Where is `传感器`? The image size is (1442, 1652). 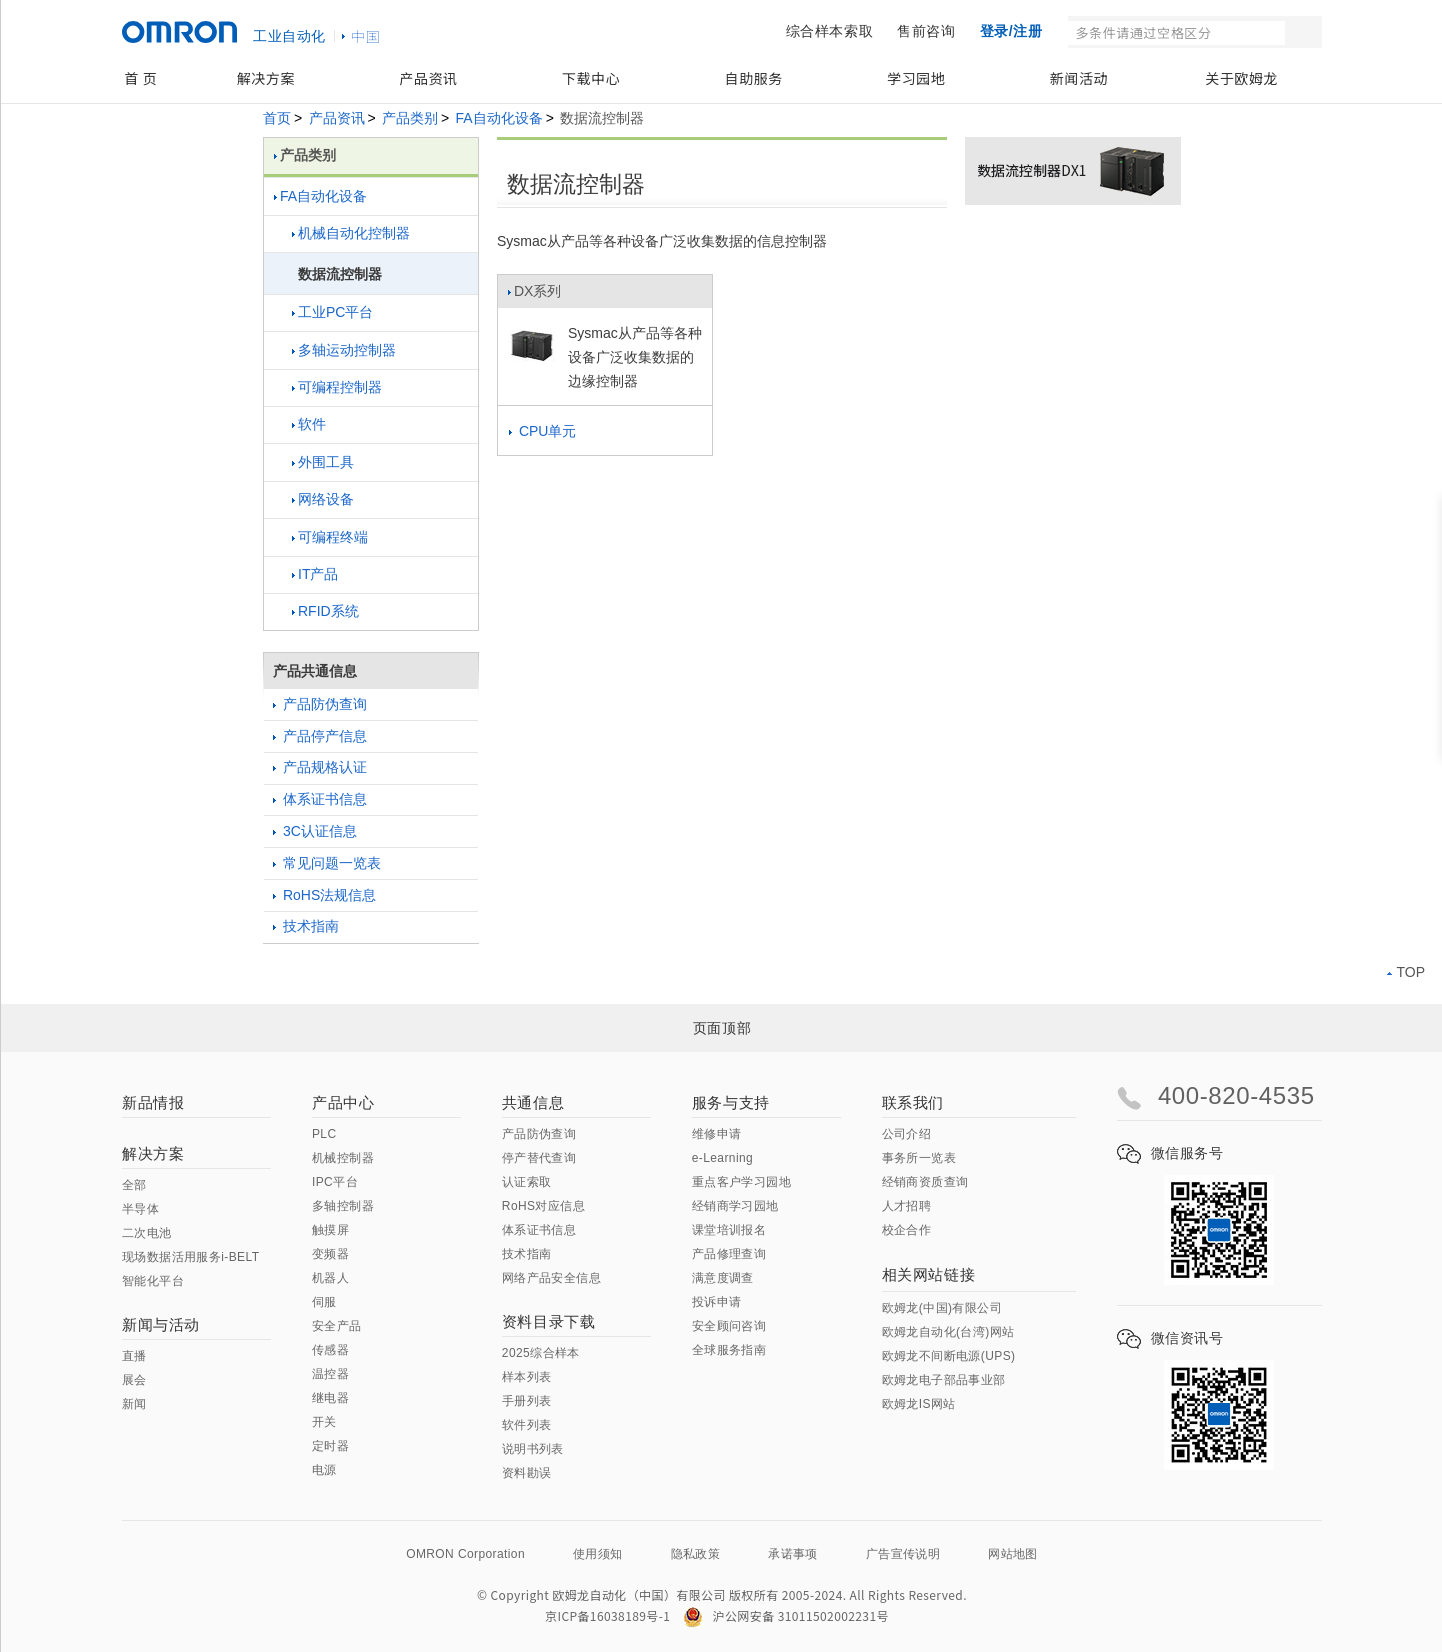
传感器 is located at coordinates (330, 1350).